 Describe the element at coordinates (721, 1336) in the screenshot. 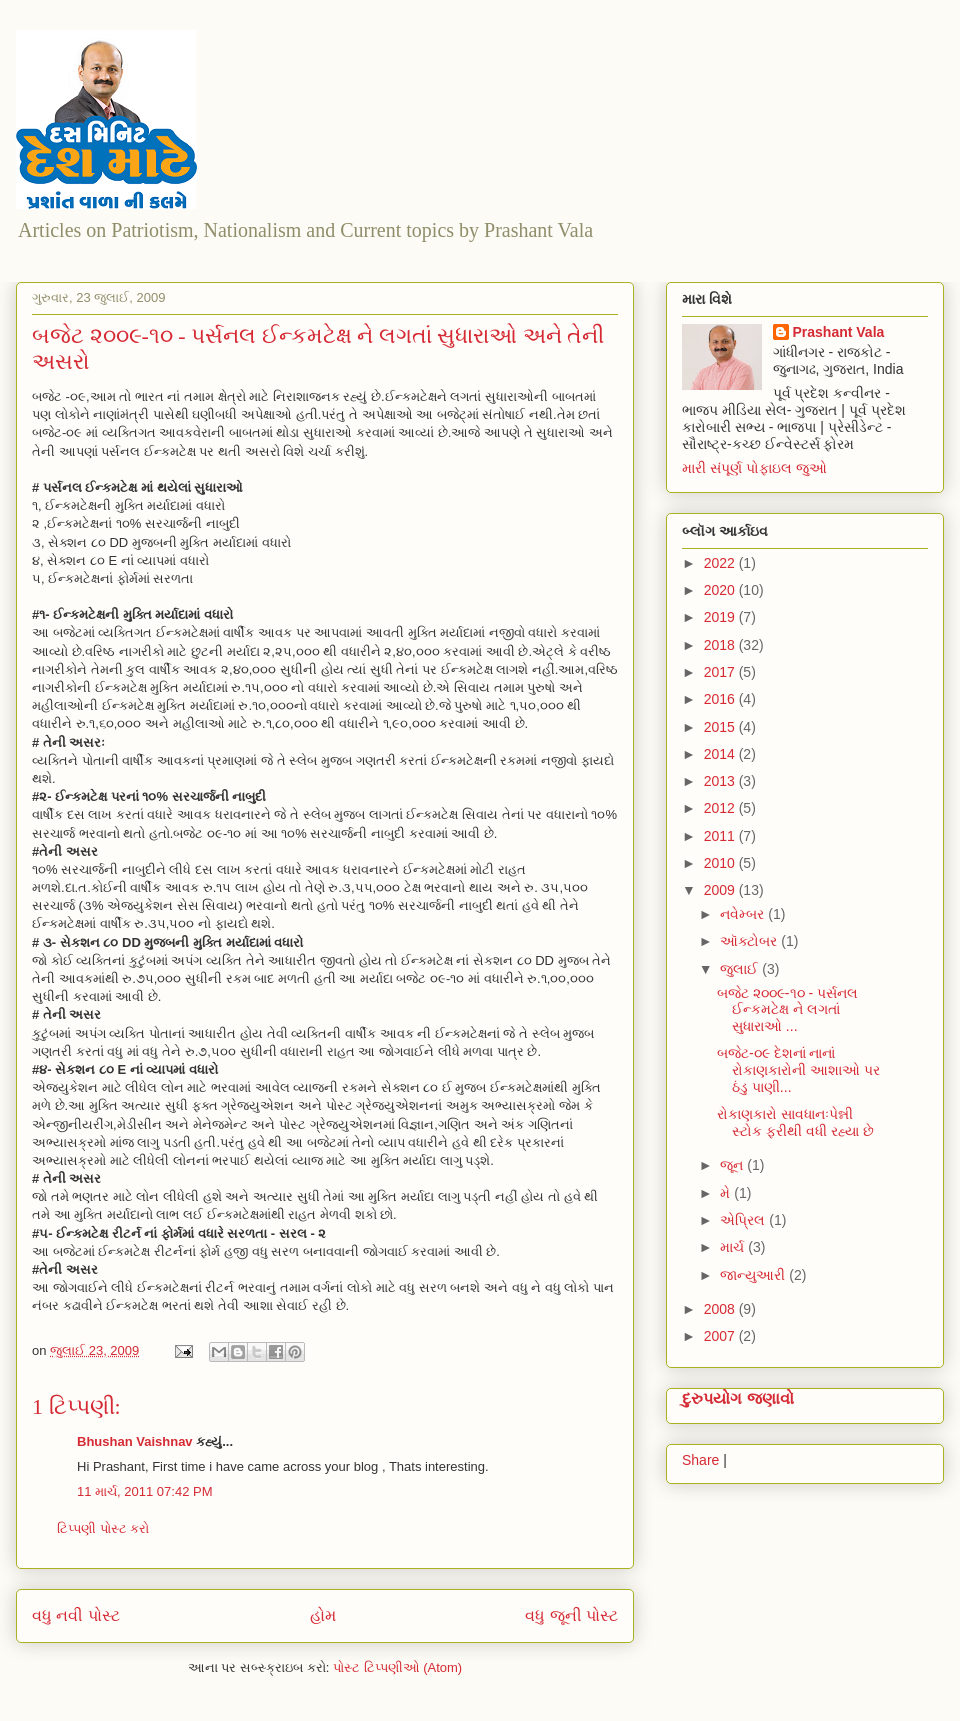

I see `2007` at that location.